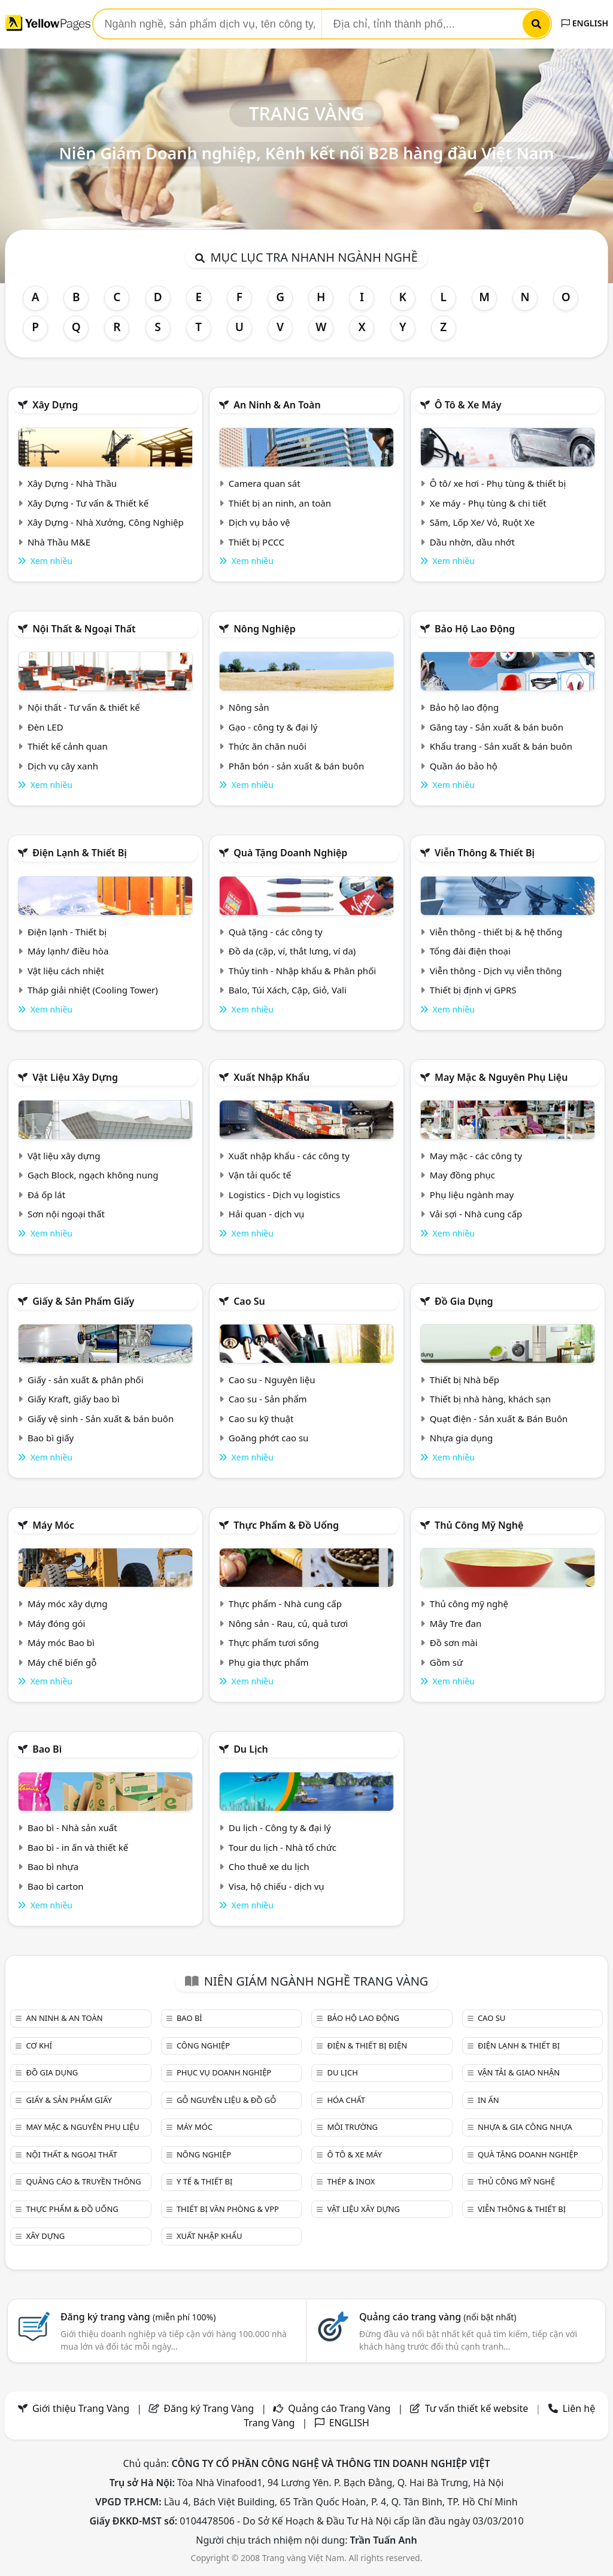 The height and width of the screenshot is (2576, 613). What do you see at coordinates (83, 2181) in the screenshot?
I see `Quảng cáo & truyền thông` at bounding box center [83, 2181].